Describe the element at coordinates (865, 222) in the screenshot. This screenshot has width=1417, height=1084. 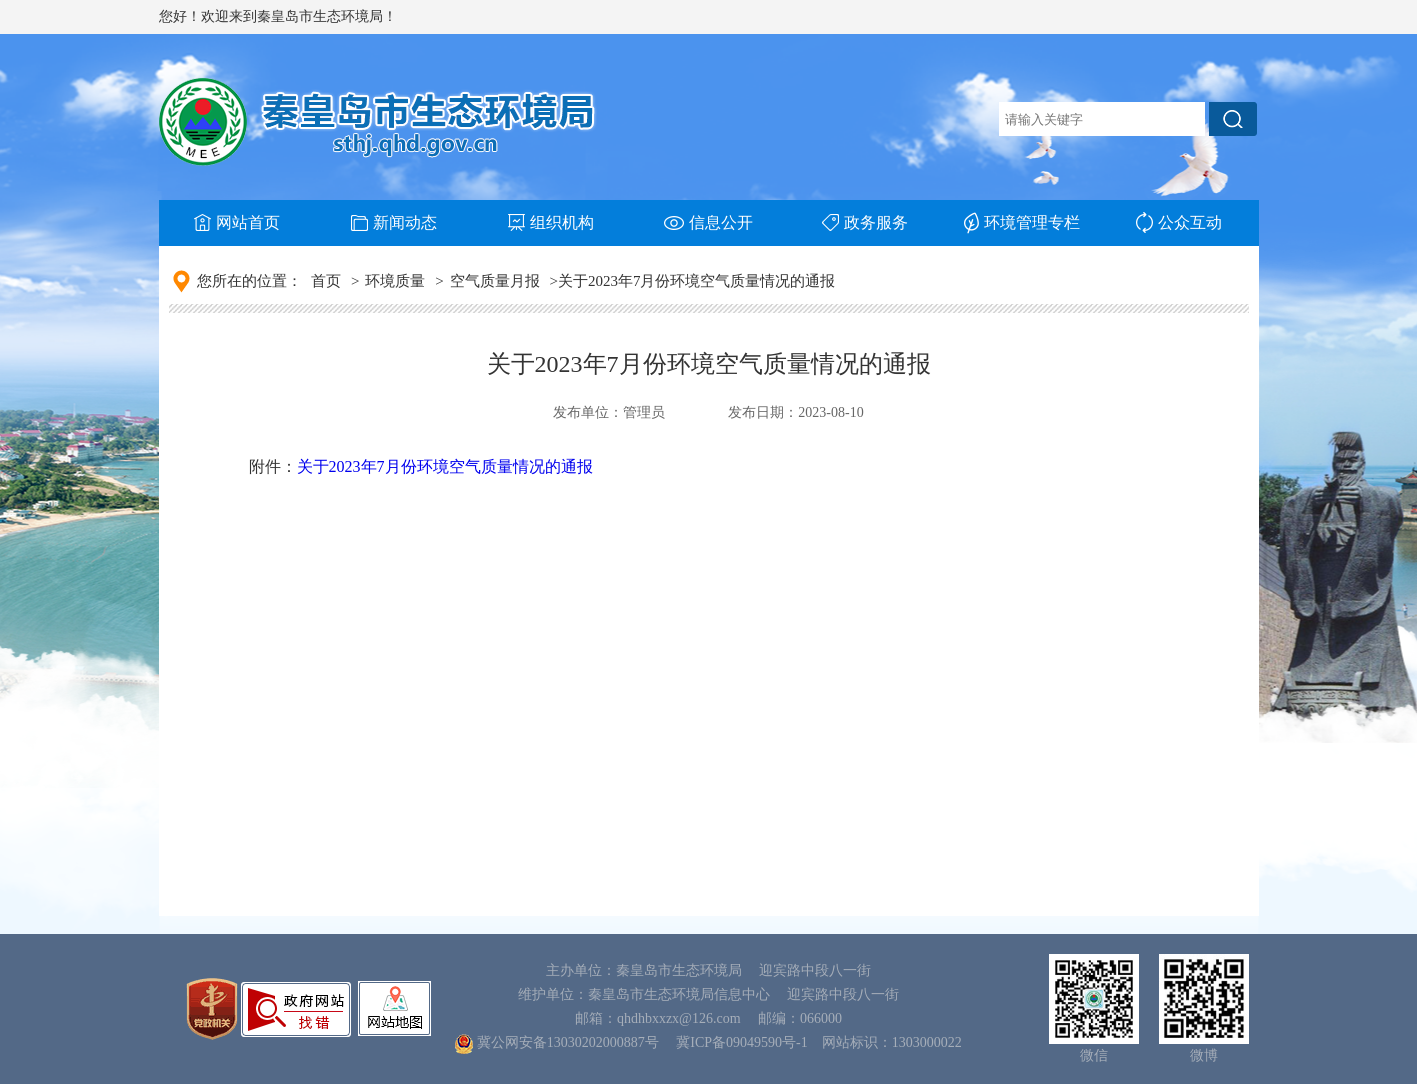
I see `政务服务` at that location.